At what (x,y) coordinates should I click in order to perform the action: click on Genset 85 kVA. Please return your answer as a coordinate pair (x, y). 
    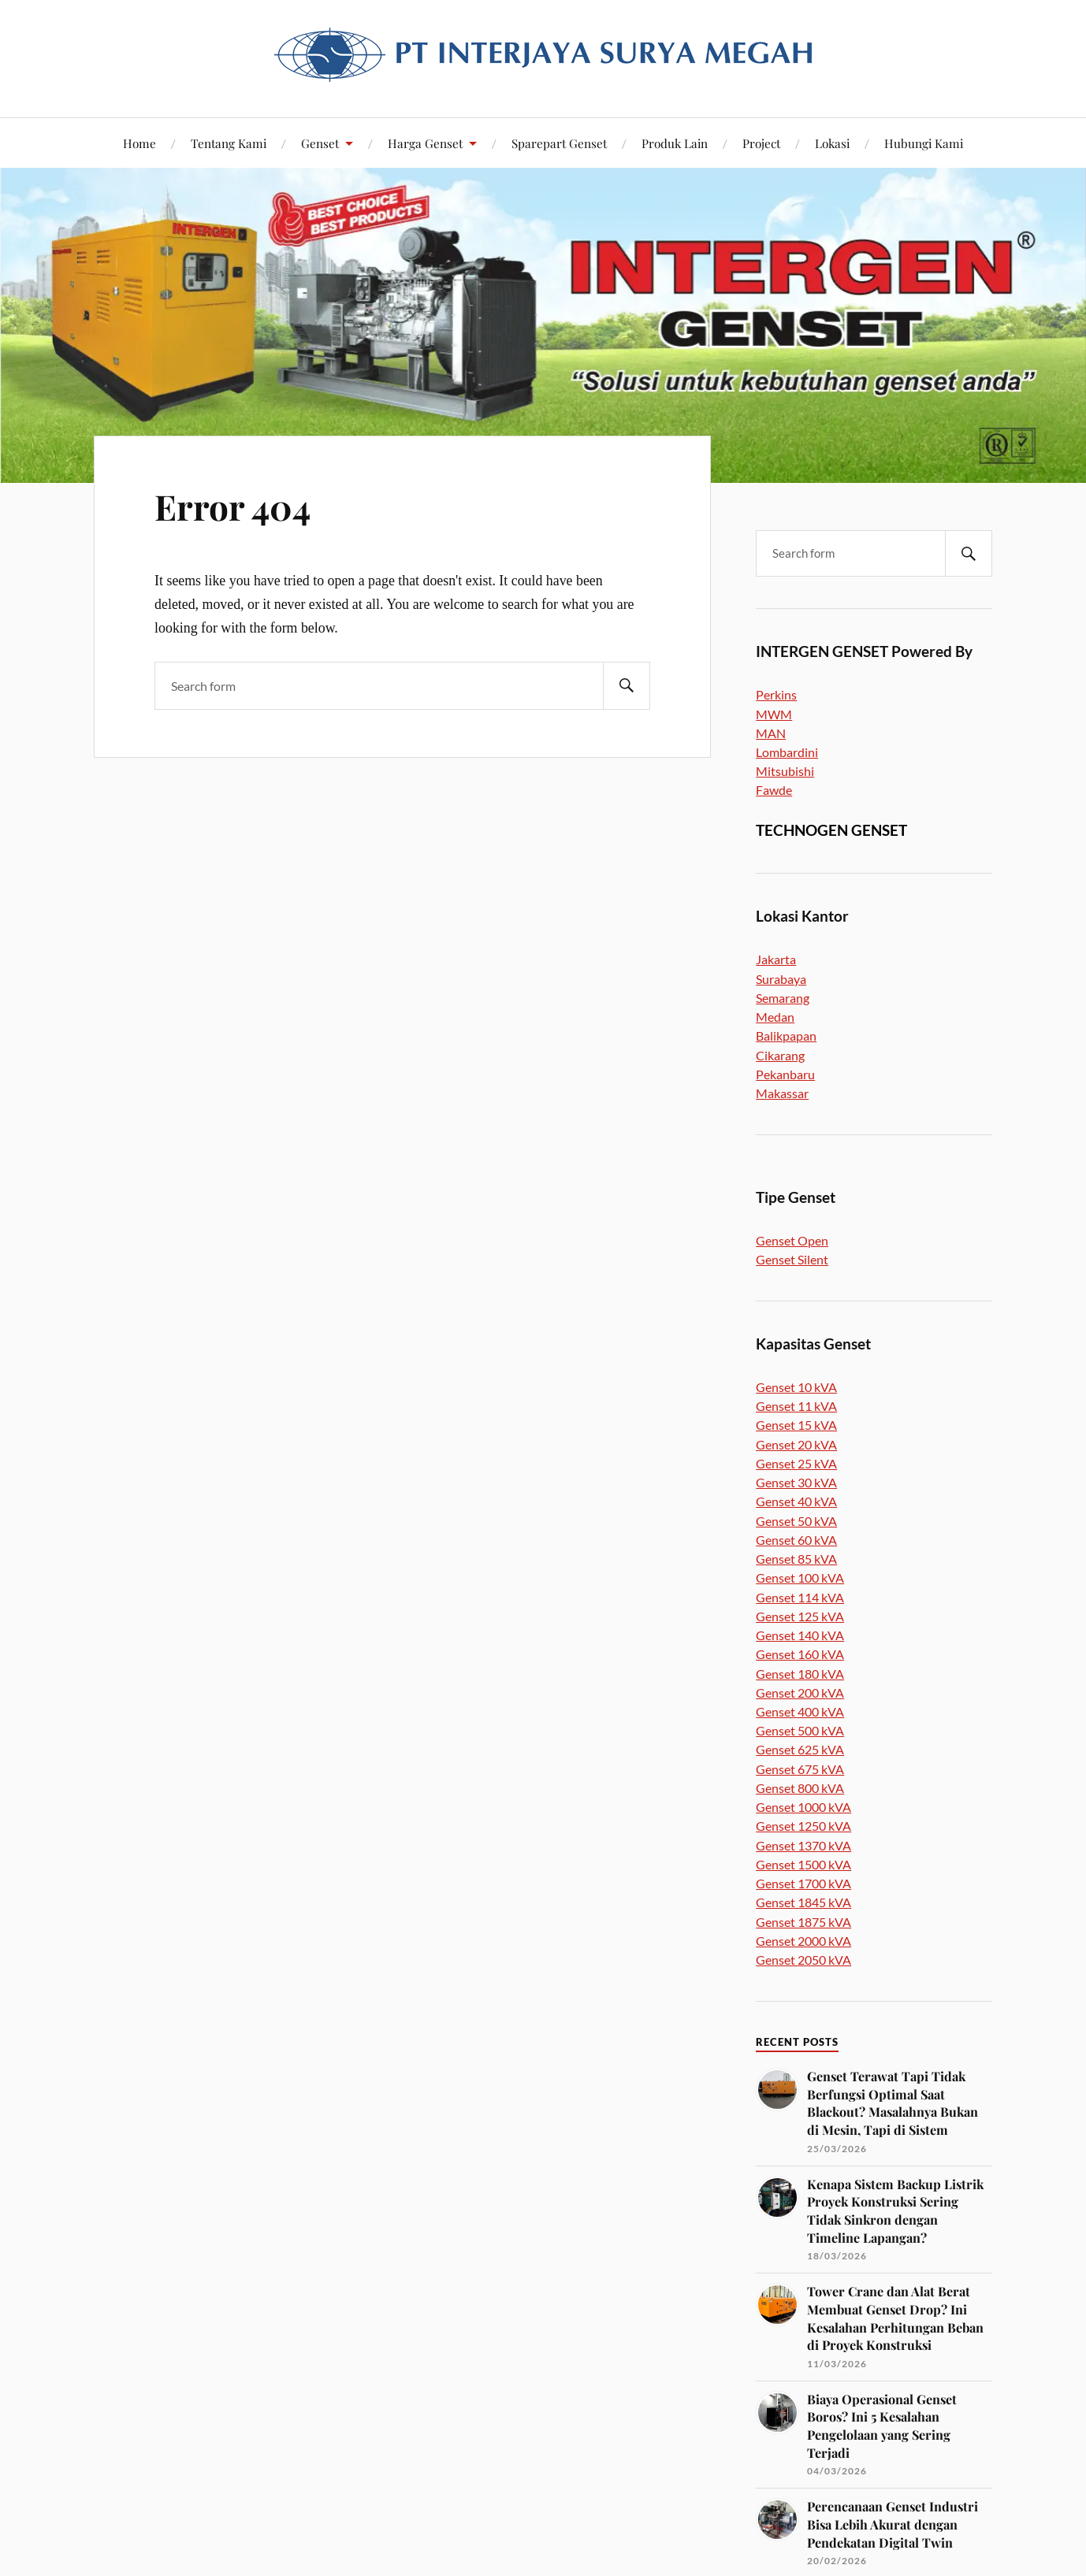
    Looking at the image, I should click on (796, 1558).